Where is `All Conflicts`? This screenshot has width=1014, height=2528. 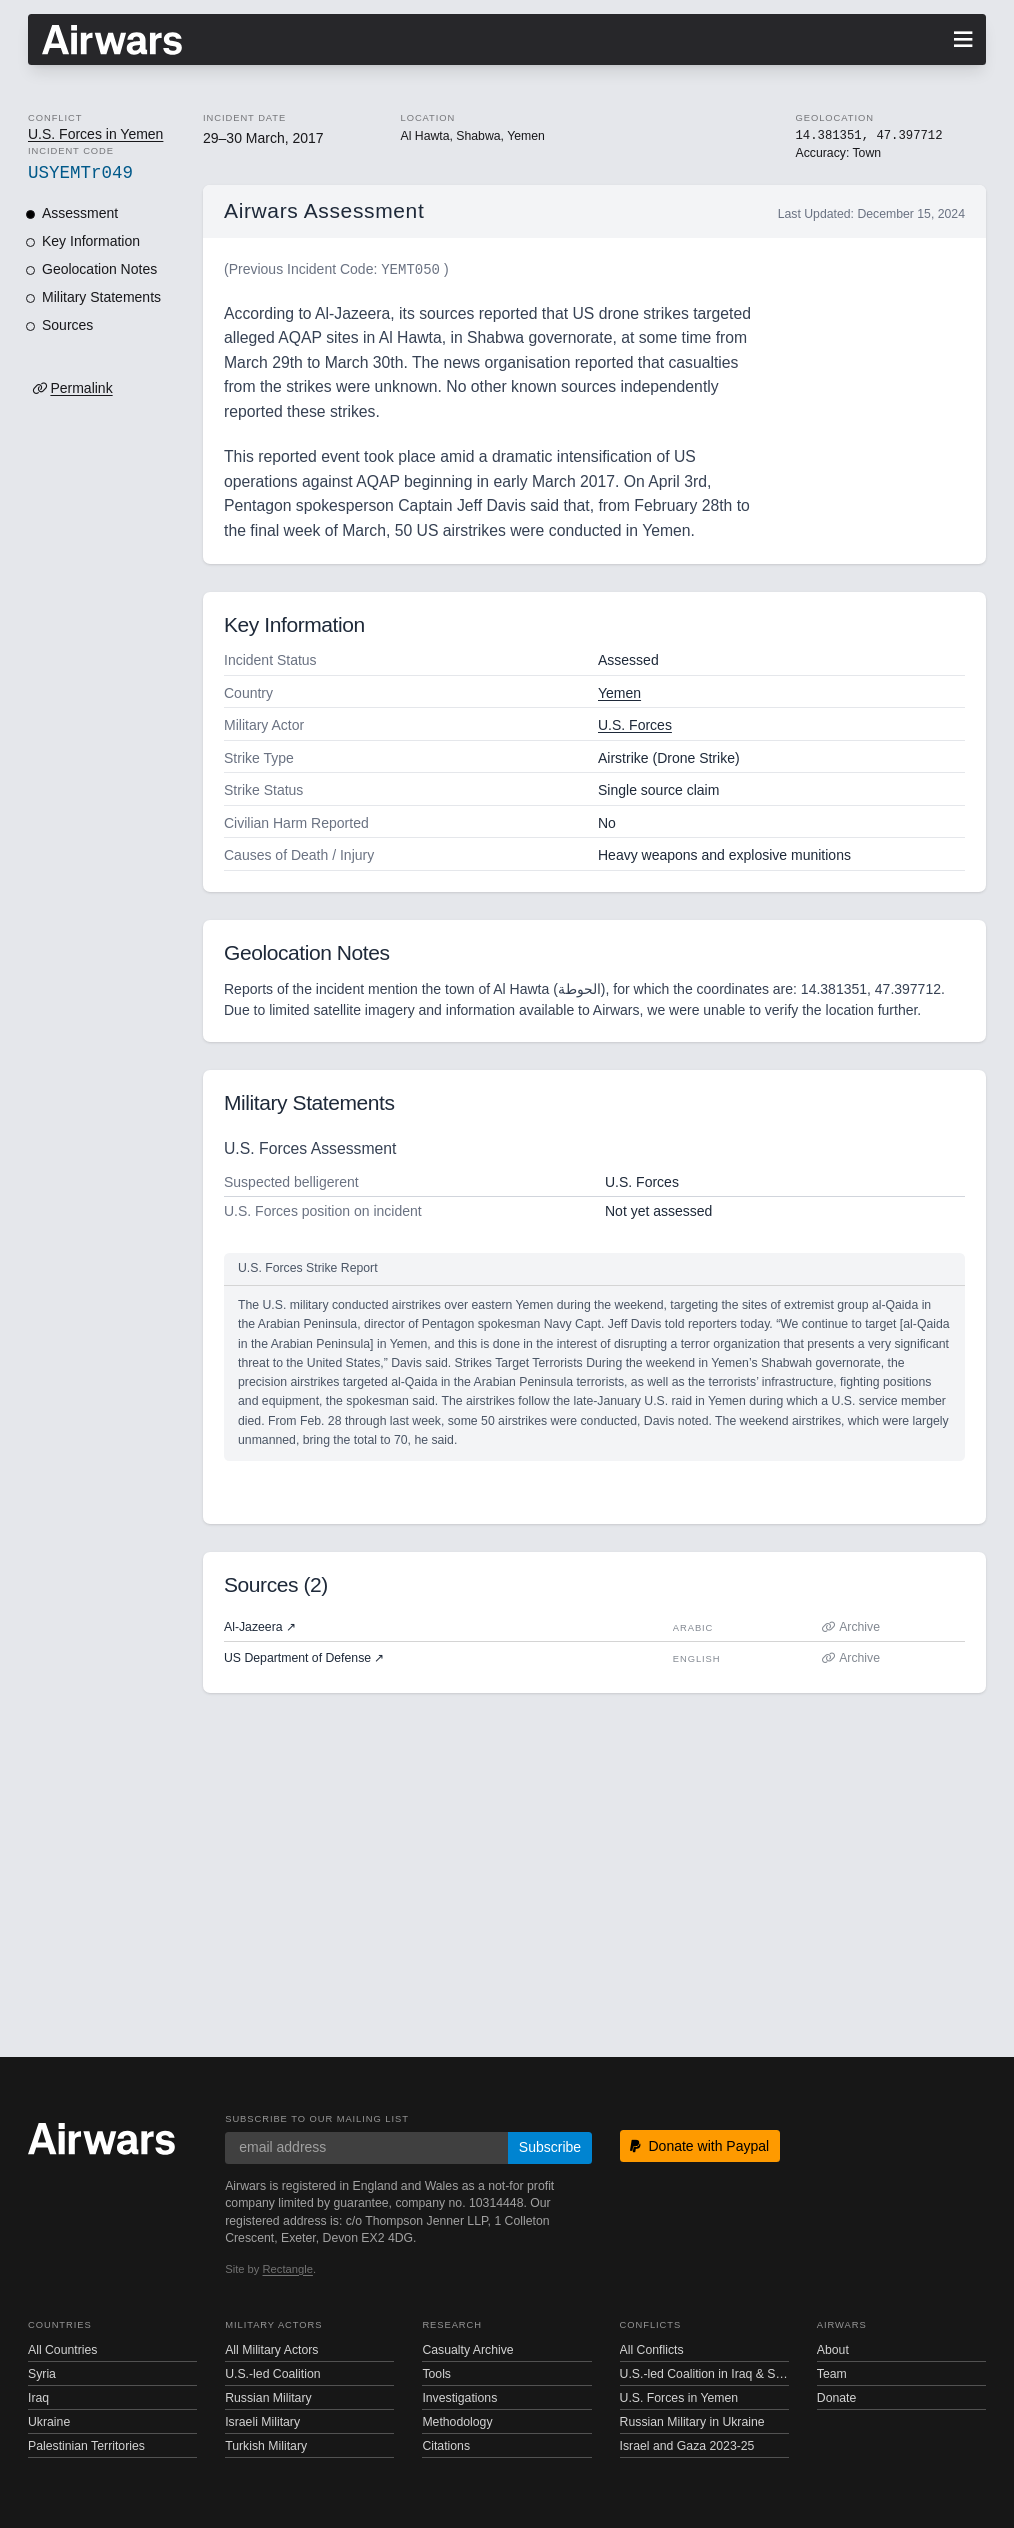 All Conflicts is located at coordinates (652, 2350).